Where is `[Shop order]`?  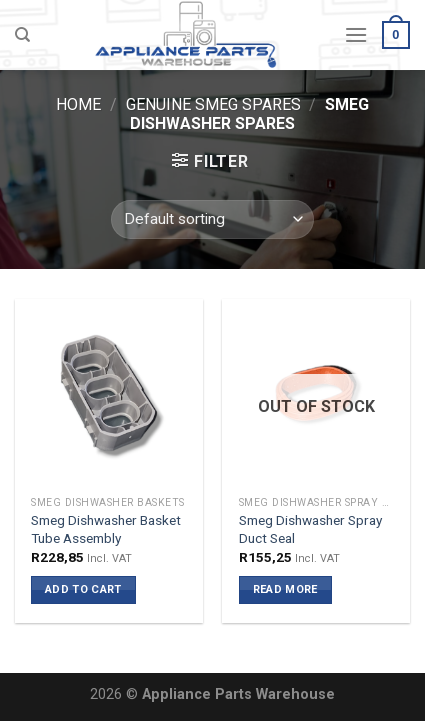 [Shop order] is located at coordinates (212, 219).